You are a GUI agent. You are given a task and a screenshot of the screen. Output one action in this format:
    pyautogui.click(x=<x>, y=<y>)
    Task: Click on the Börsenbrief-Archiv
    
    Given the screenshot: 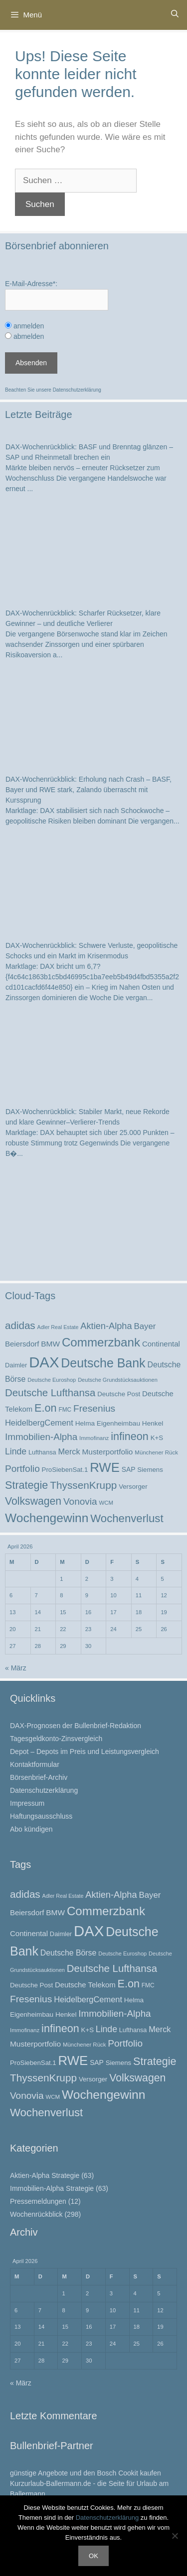 What is the action you would take?
    pyautogui.click(x=38, y=1777)
    